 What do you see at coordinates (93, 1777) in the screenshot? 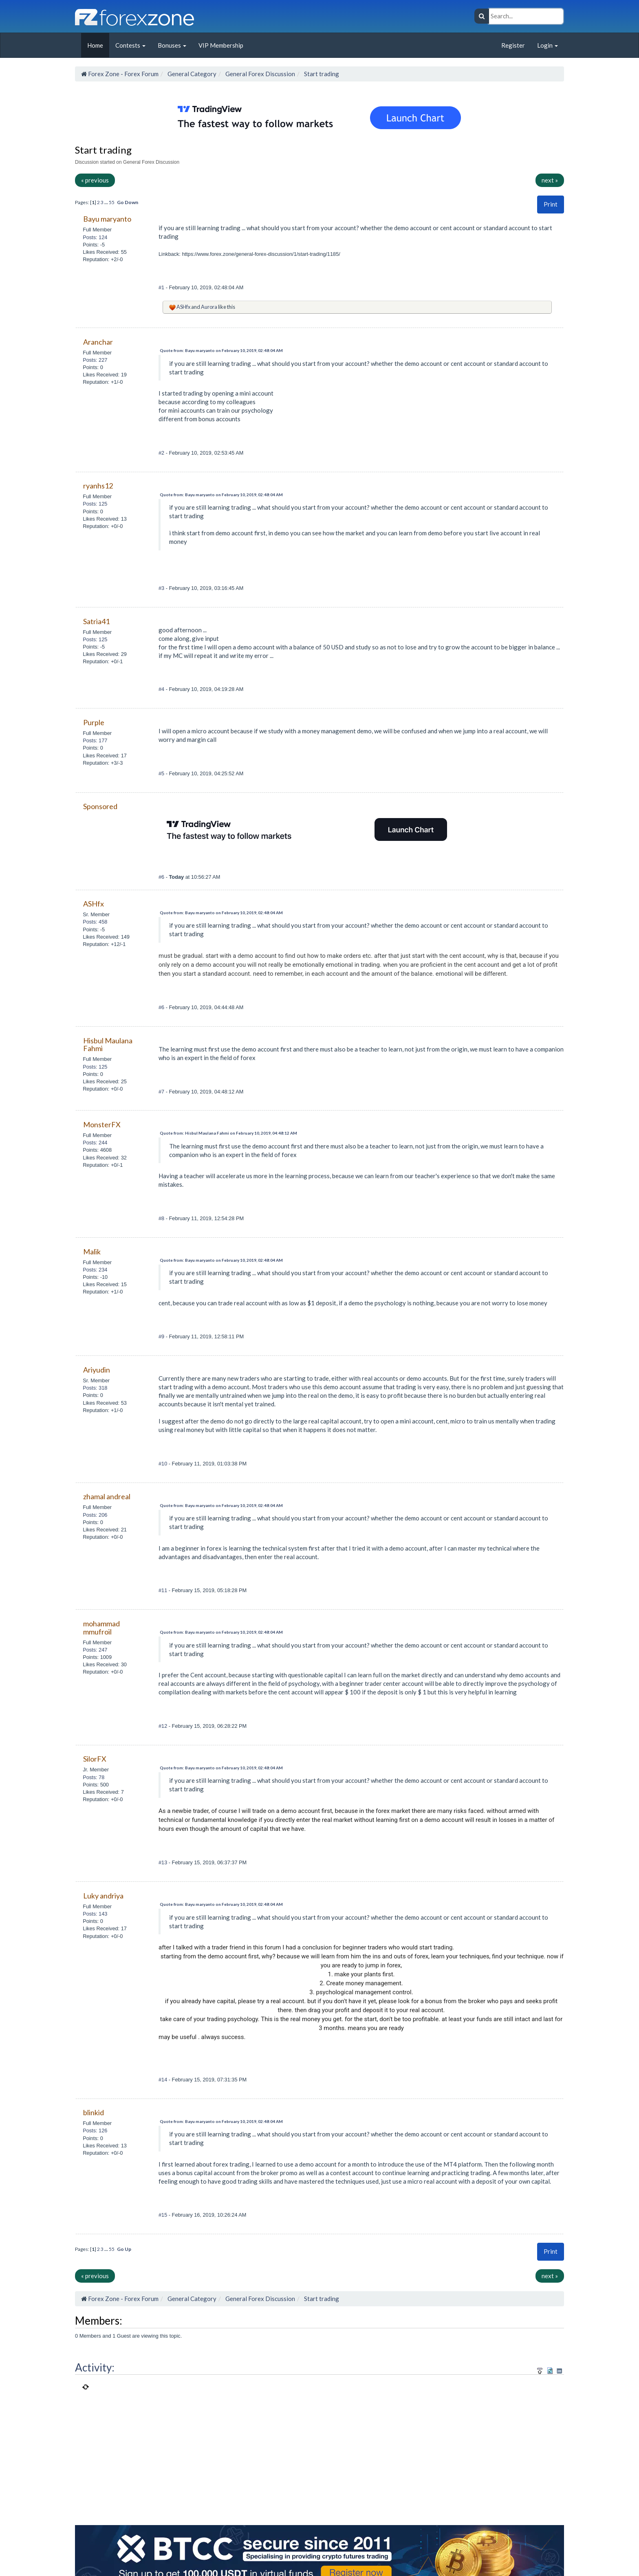
I see `Posts: 78` at bounding box center [93, 1777].